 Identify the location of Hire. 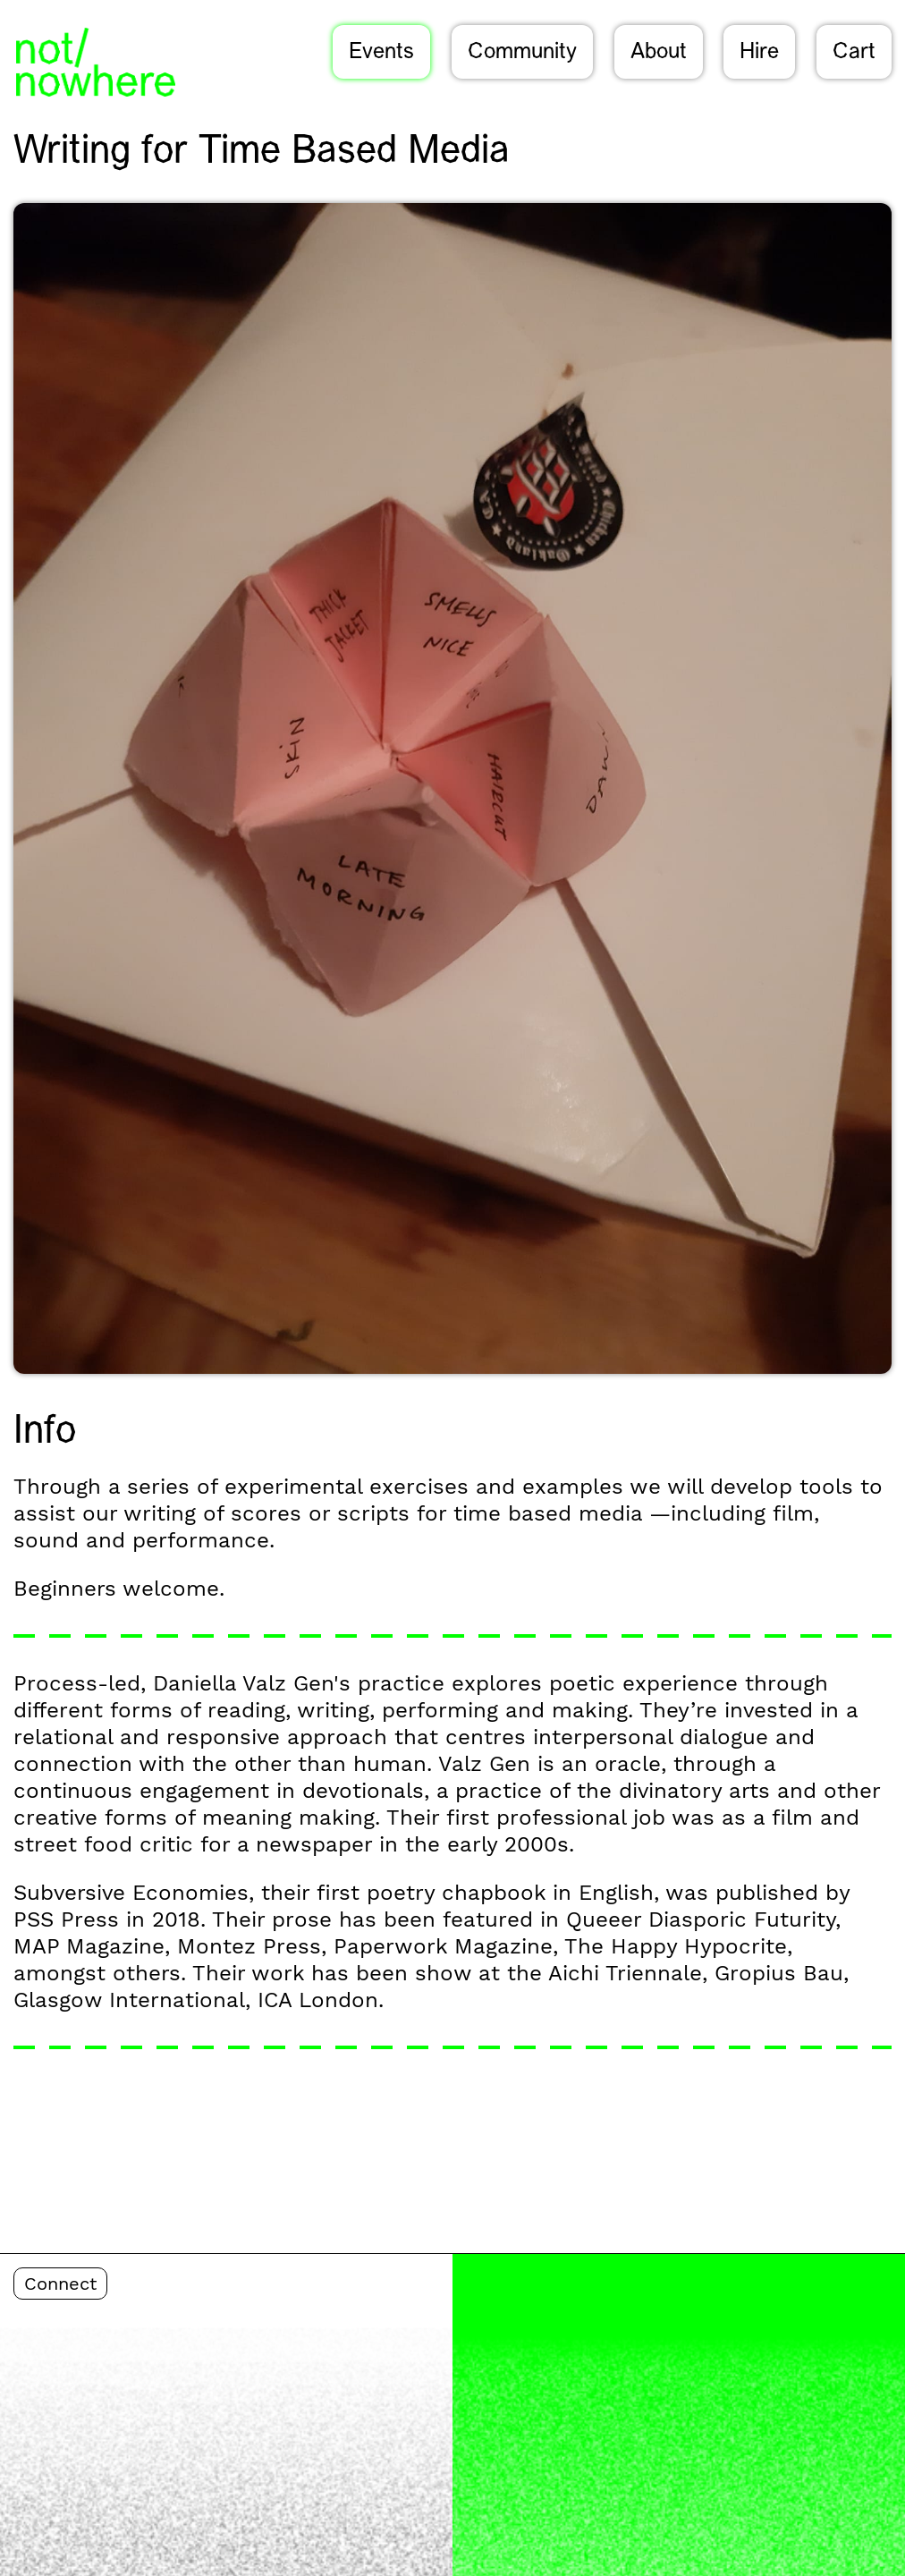
(759, 53).